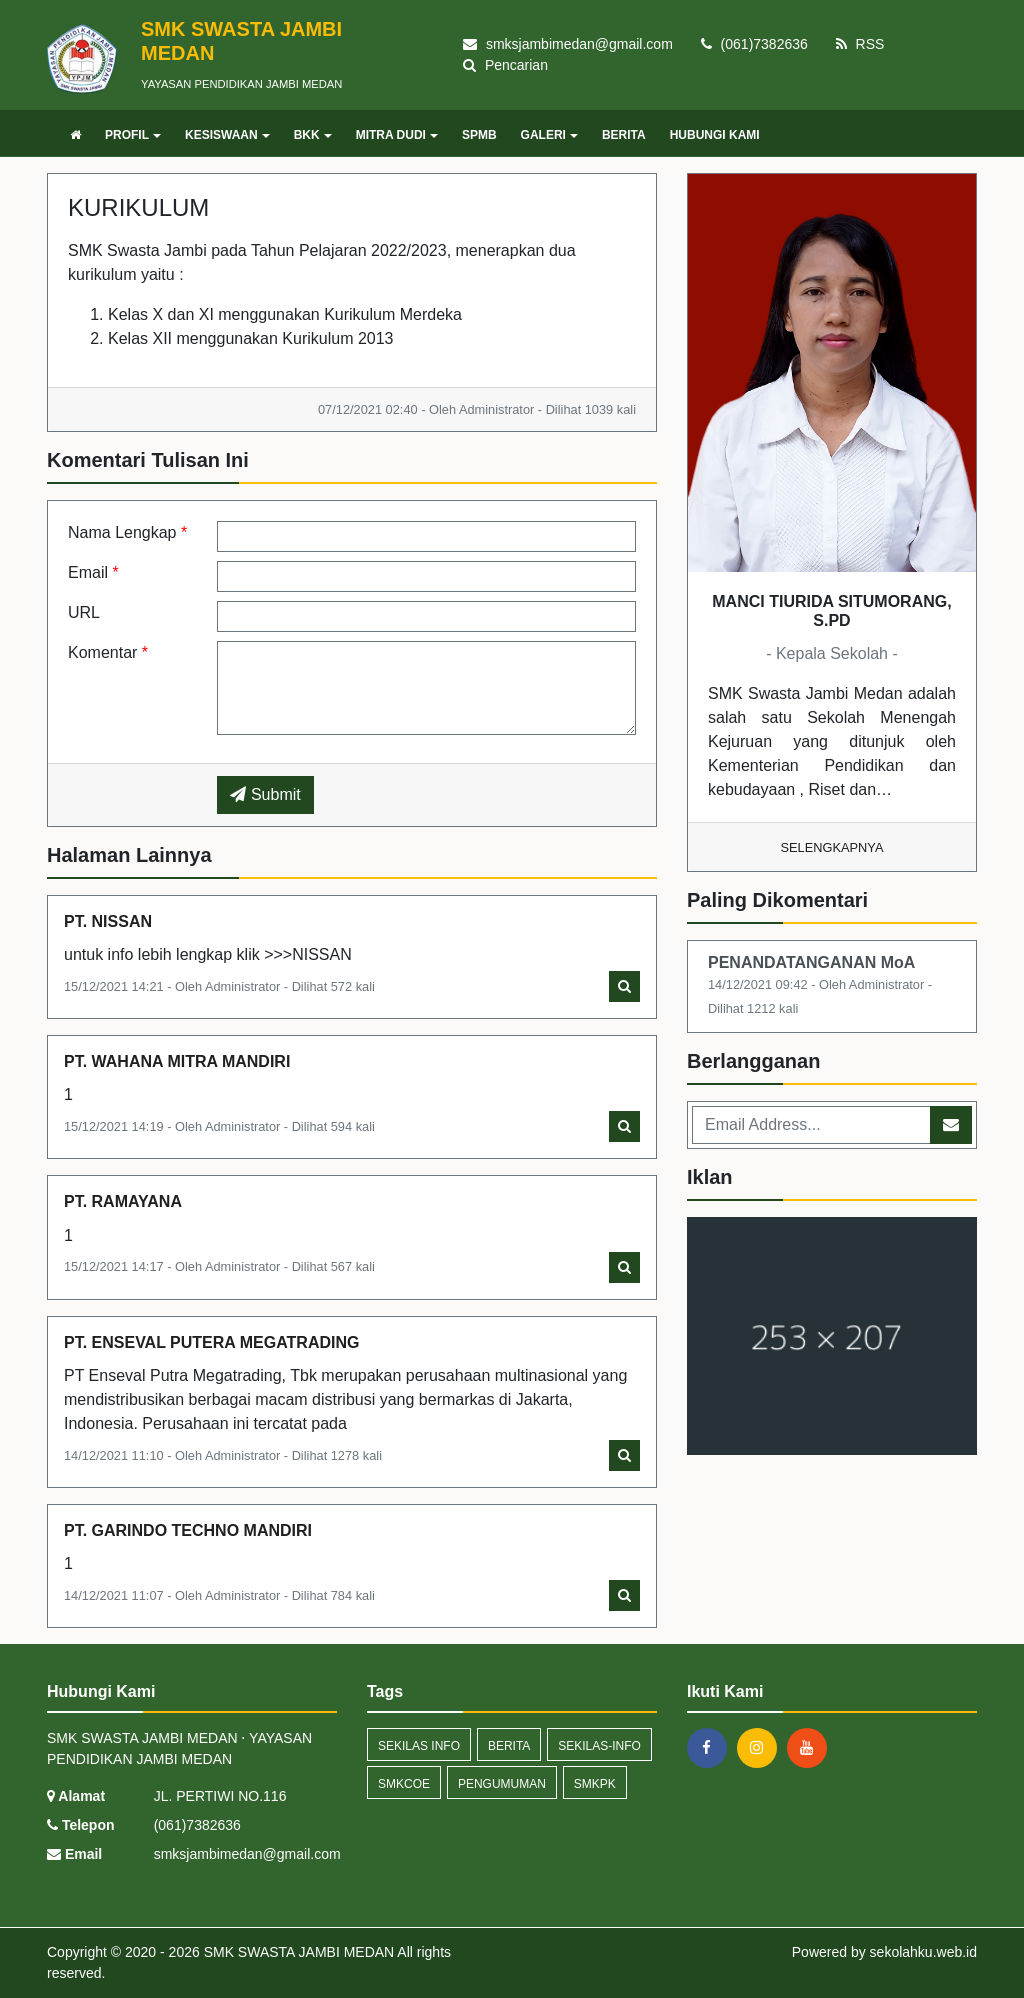 This screenshot has height=1998, width=1024. Describe the element at coordinates (505, 65) in the screenshot. I see `Pencarian` at that location.